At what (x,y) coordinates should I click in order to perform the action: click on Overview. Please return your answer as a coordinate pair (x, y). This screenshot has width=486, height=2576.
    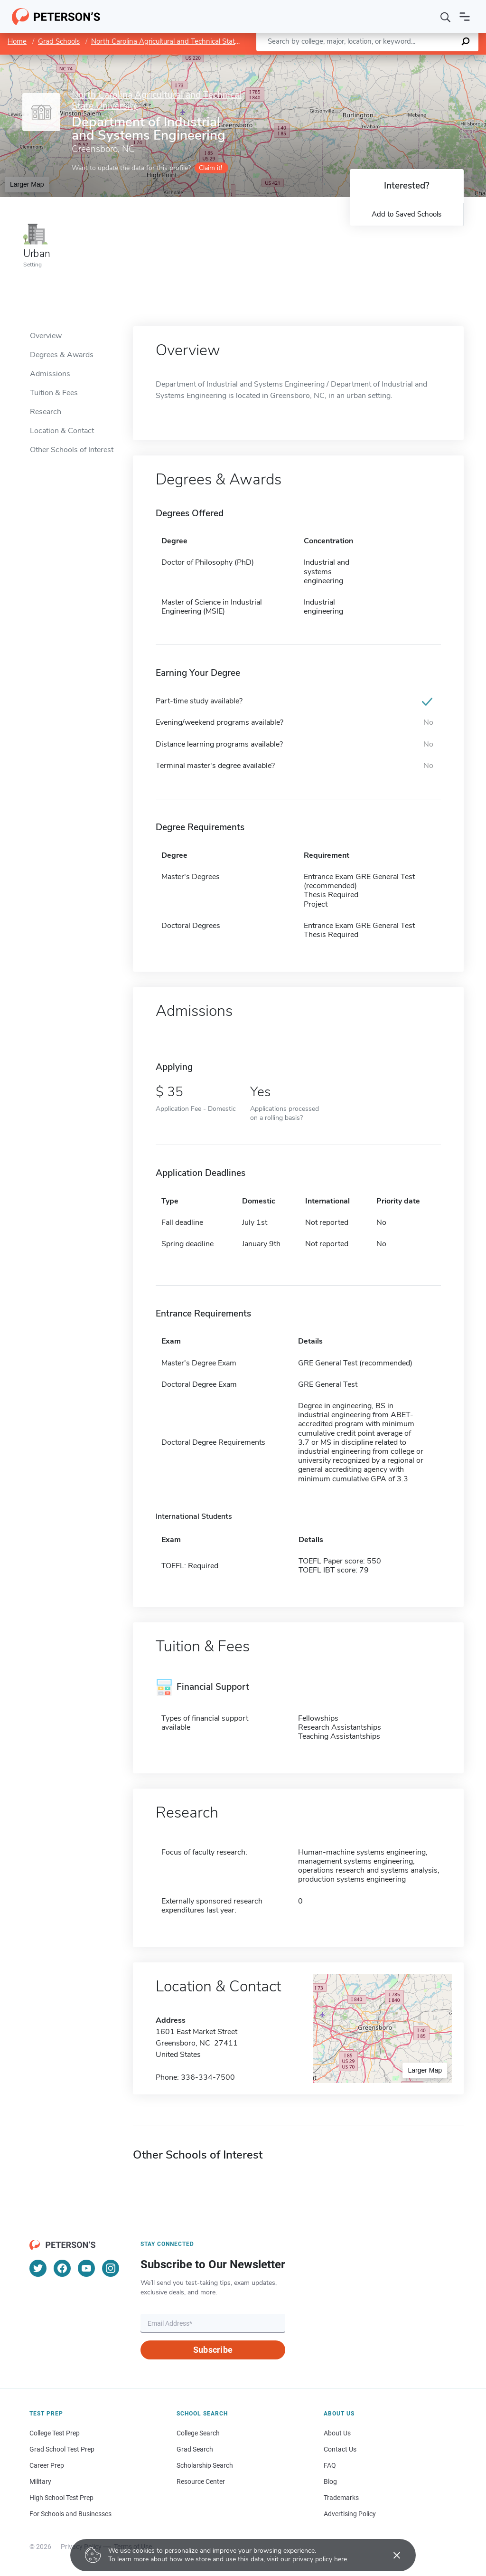
    Looking at the image, I should click on (46, 336).